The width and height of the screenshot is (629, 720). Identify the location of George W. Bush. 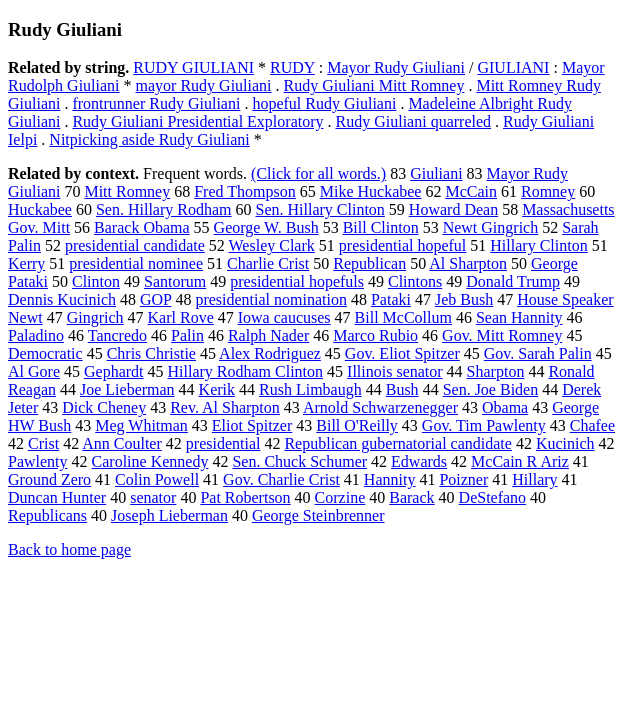
(266, 227).